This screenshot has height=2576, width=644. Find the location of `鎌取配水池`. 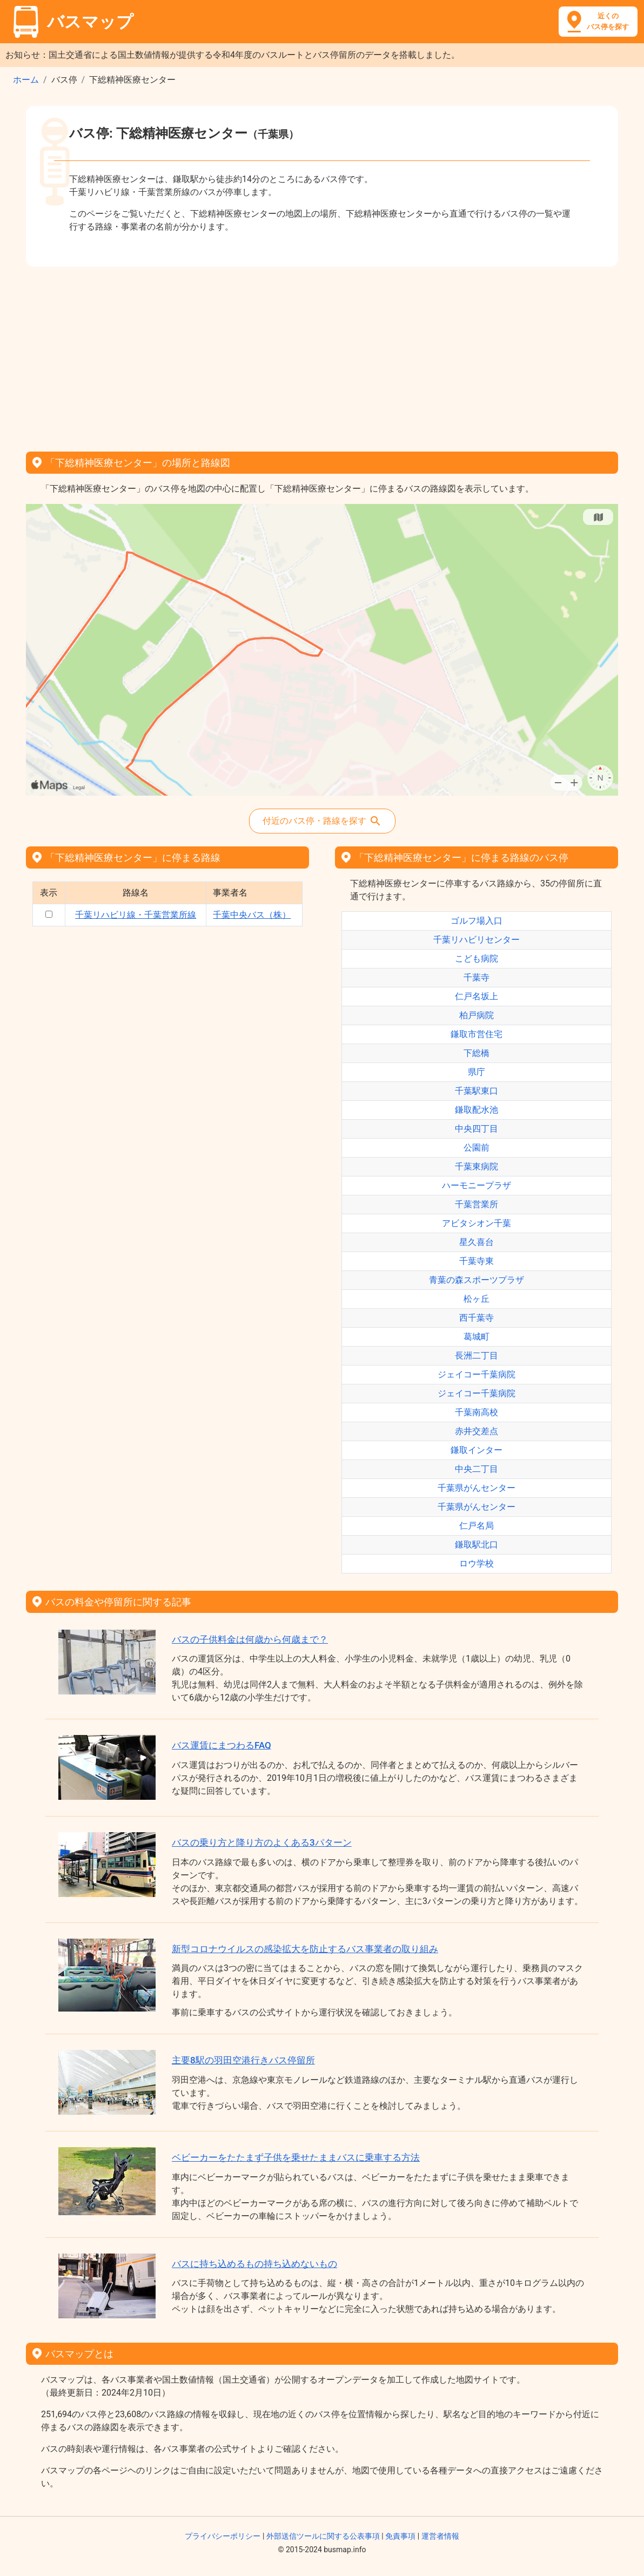

鎌取配水池 is located at coordinates (476, 1110).